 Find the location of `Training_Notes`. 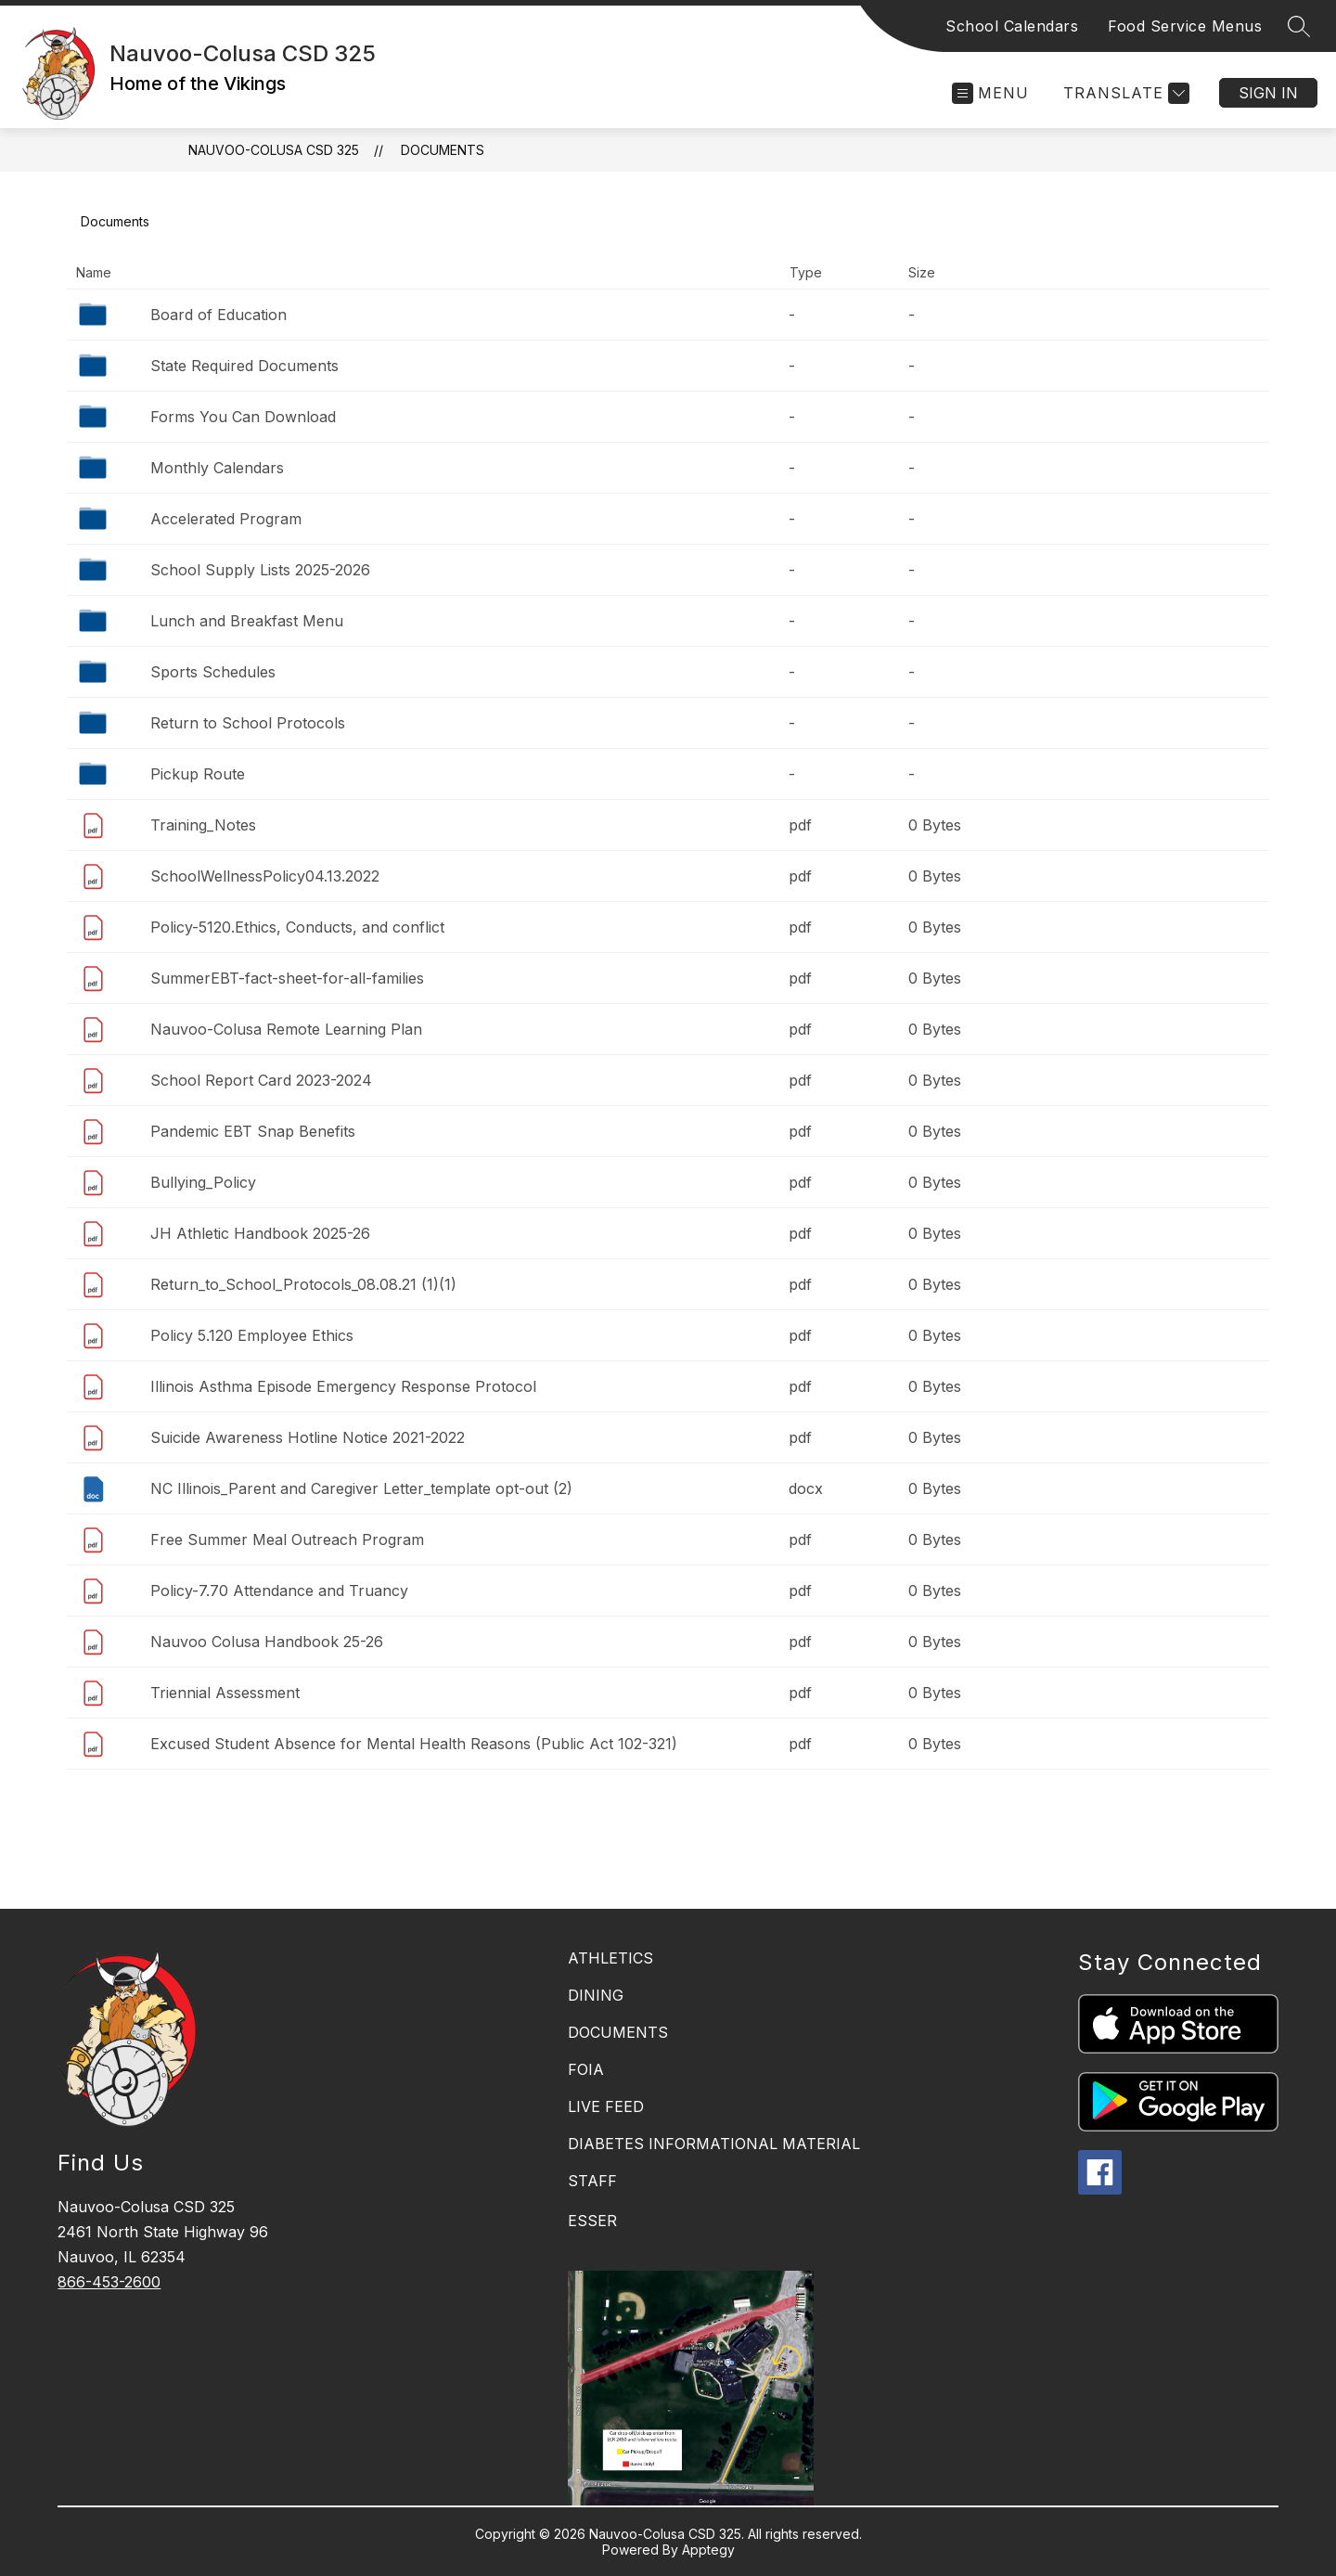

Training_Notes is located at coordinates (203, 825).